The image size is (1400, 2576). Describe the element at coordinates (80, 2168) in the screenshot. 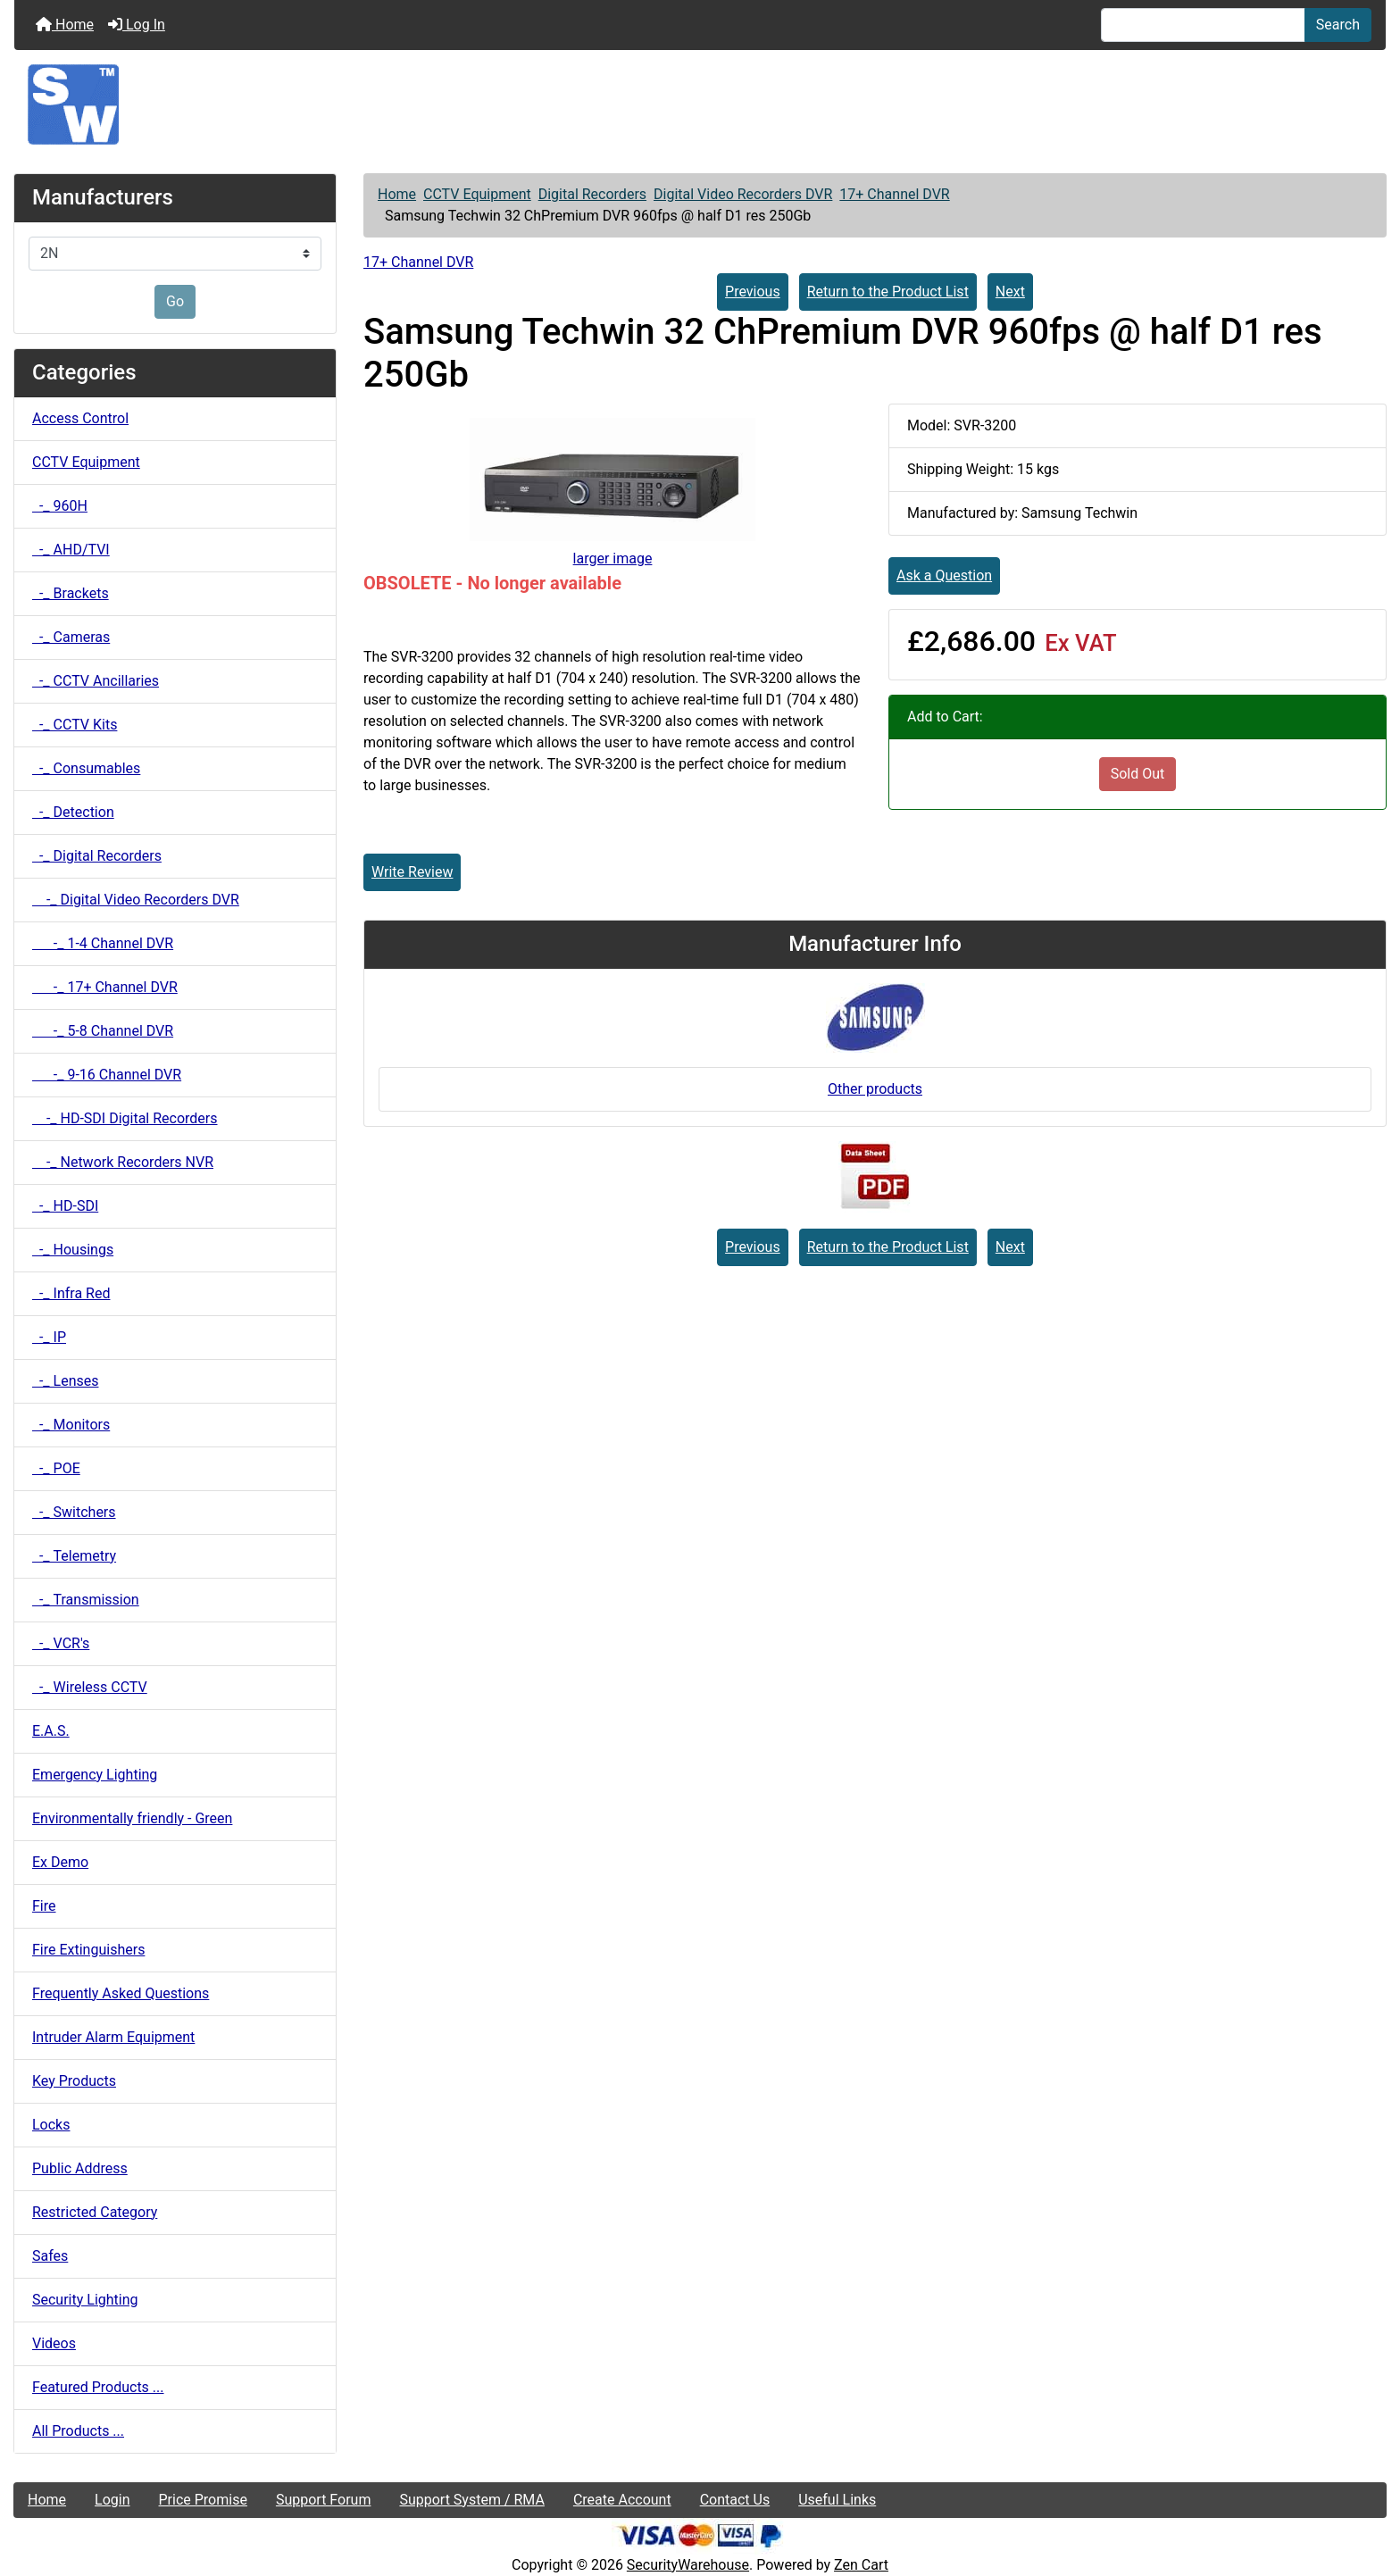

I see `Public Address` at that location.